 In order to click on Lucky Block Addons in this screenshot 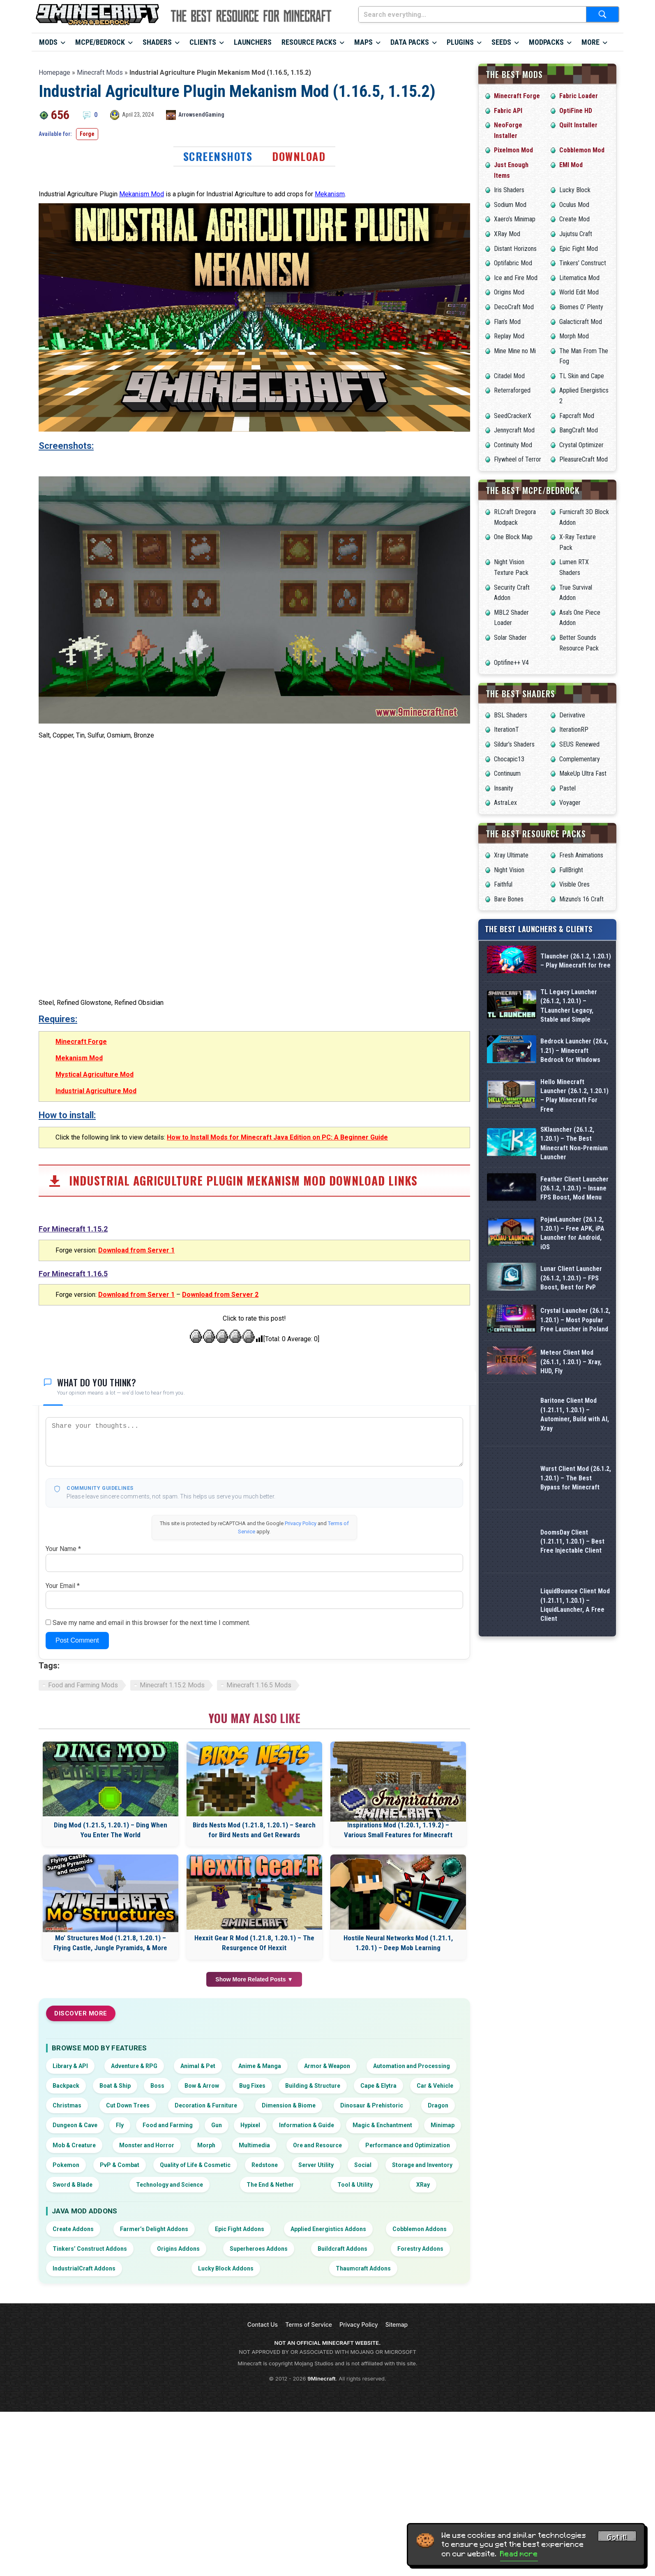, I will do `click(226, 2453)`.